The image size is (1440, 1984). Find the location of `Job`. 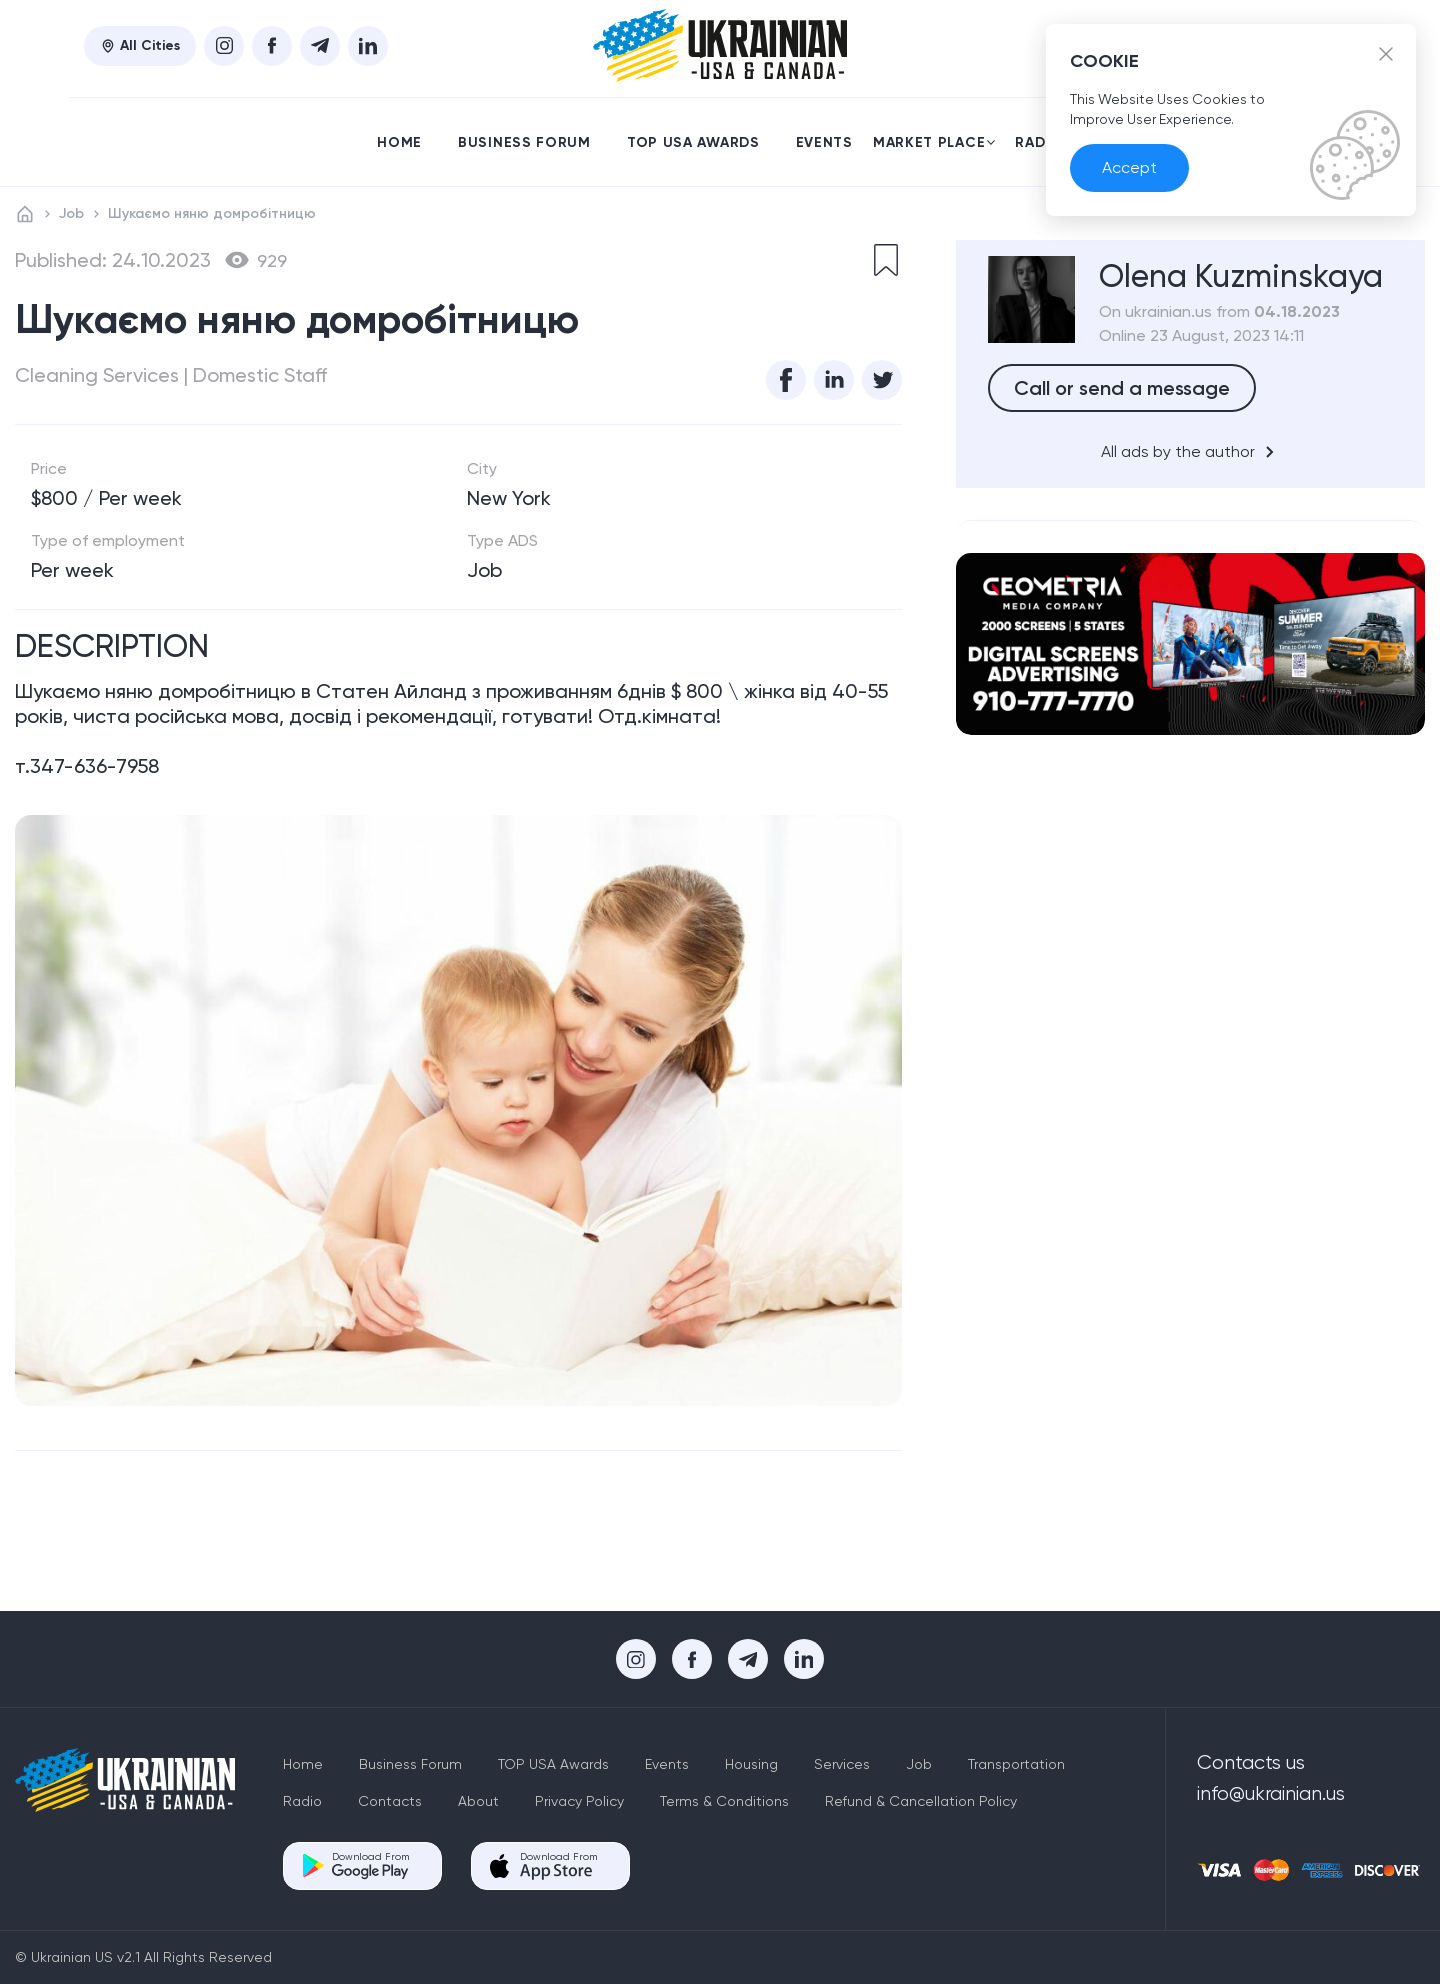

Job is located at coordinates (71, 213).